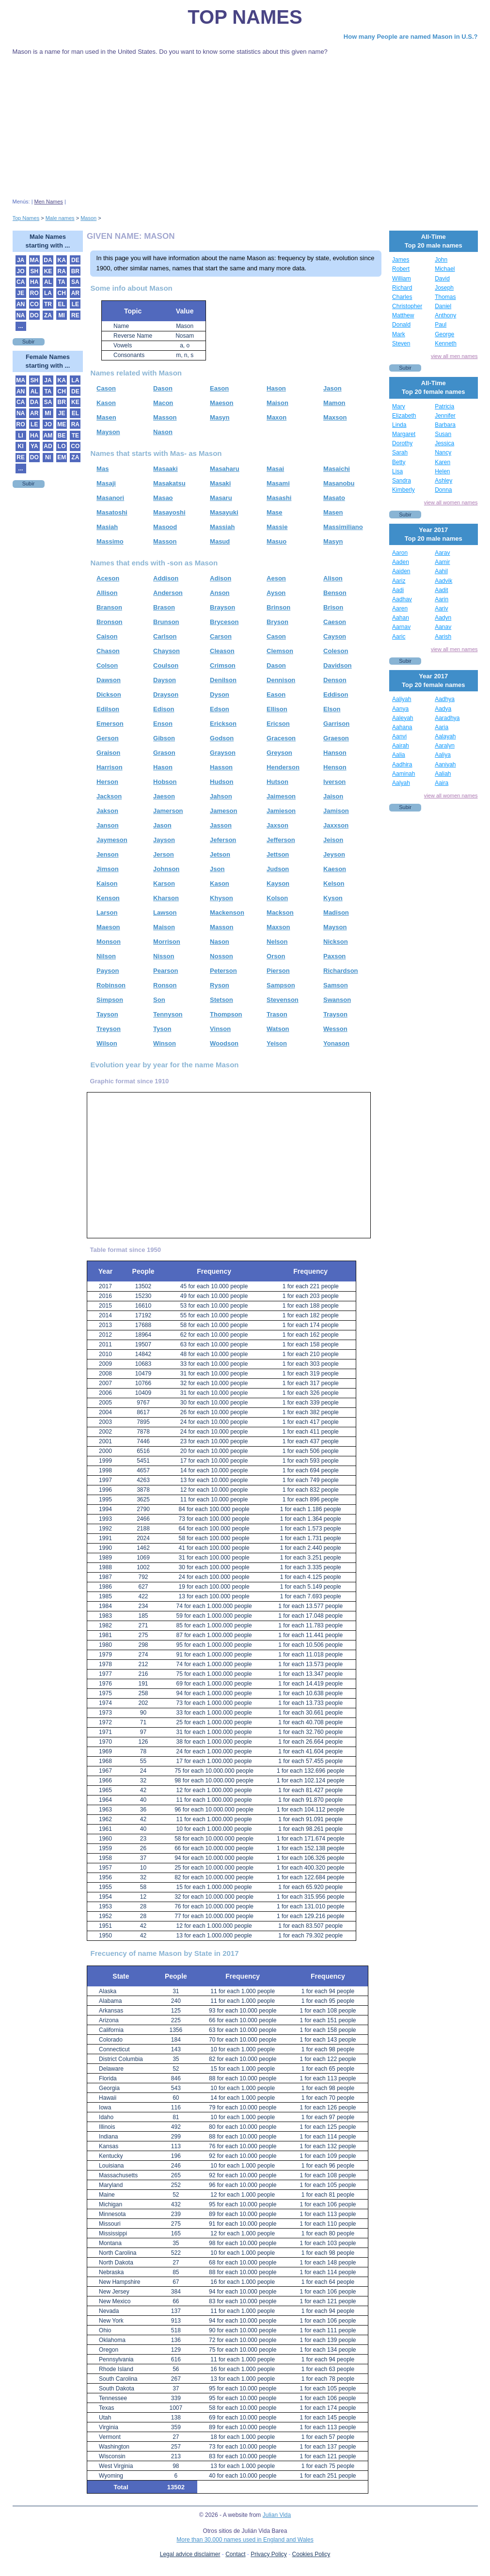 Image resolution: width=490 pixels, height=2576 pixels. I want to click on Coleson, so click(335, 651).